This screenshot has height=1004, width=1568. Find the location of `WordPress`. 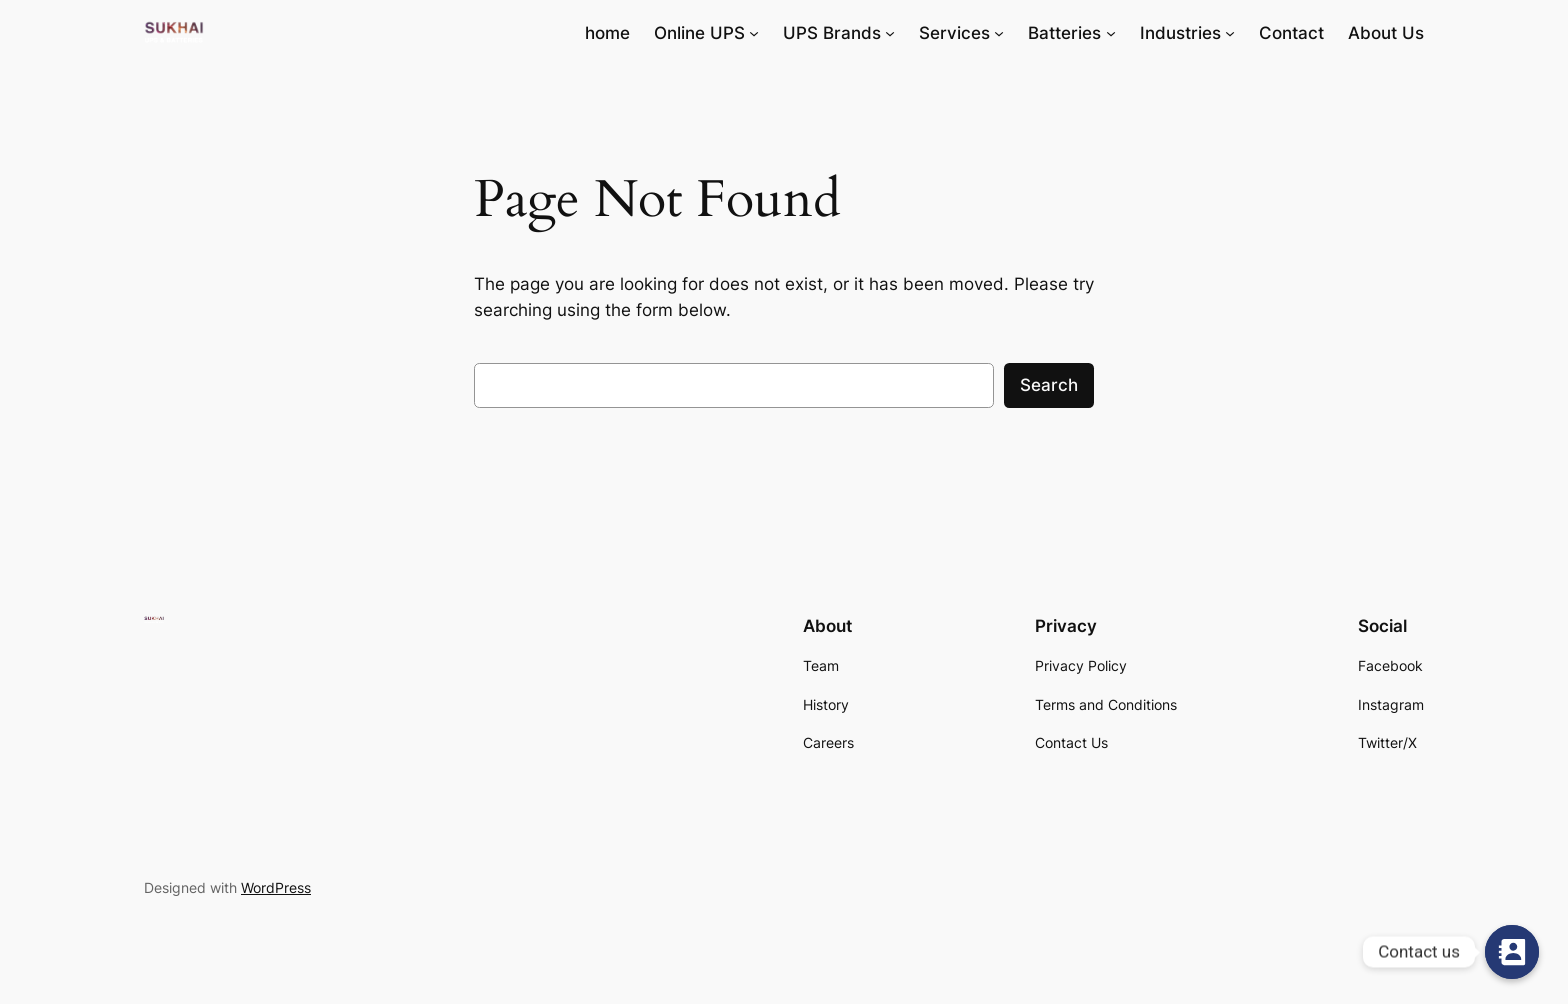

WordPress is located at coordinates (276, 887).